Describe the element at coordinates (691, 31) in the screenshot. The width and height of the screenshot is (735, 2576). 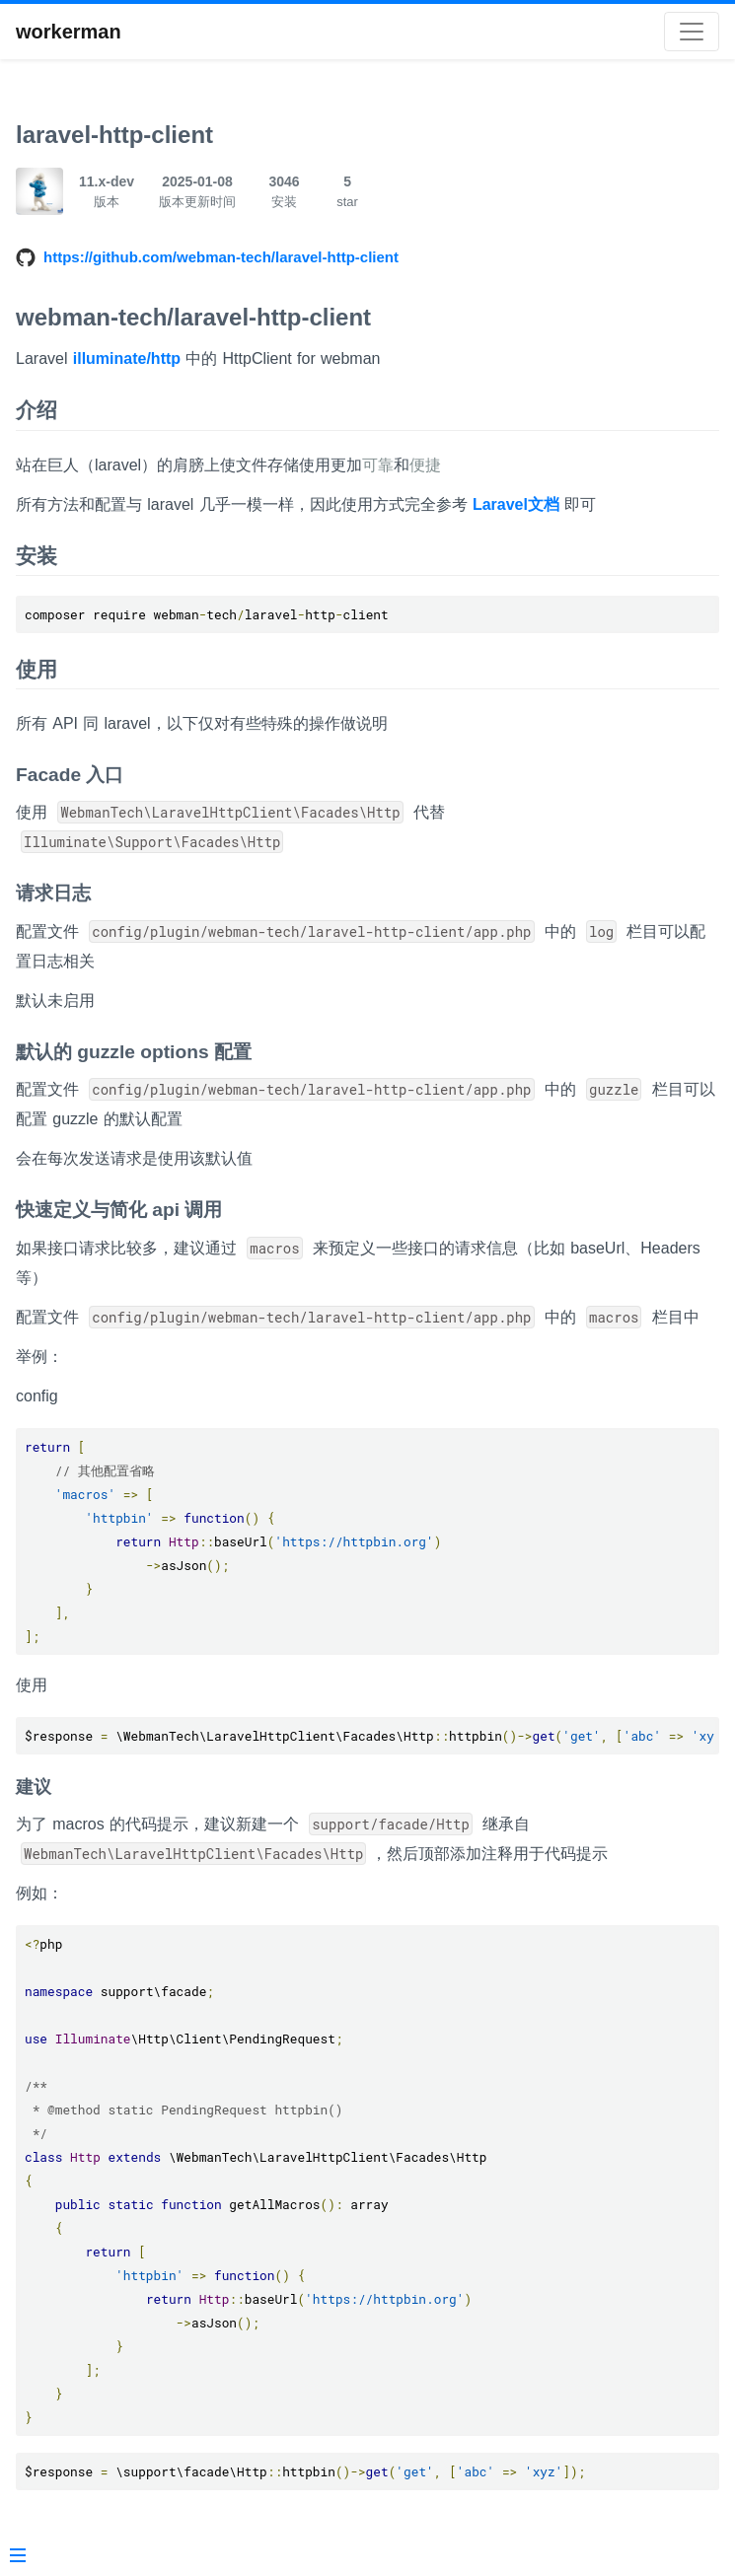
I see `[Toggle navigation]` at that location.